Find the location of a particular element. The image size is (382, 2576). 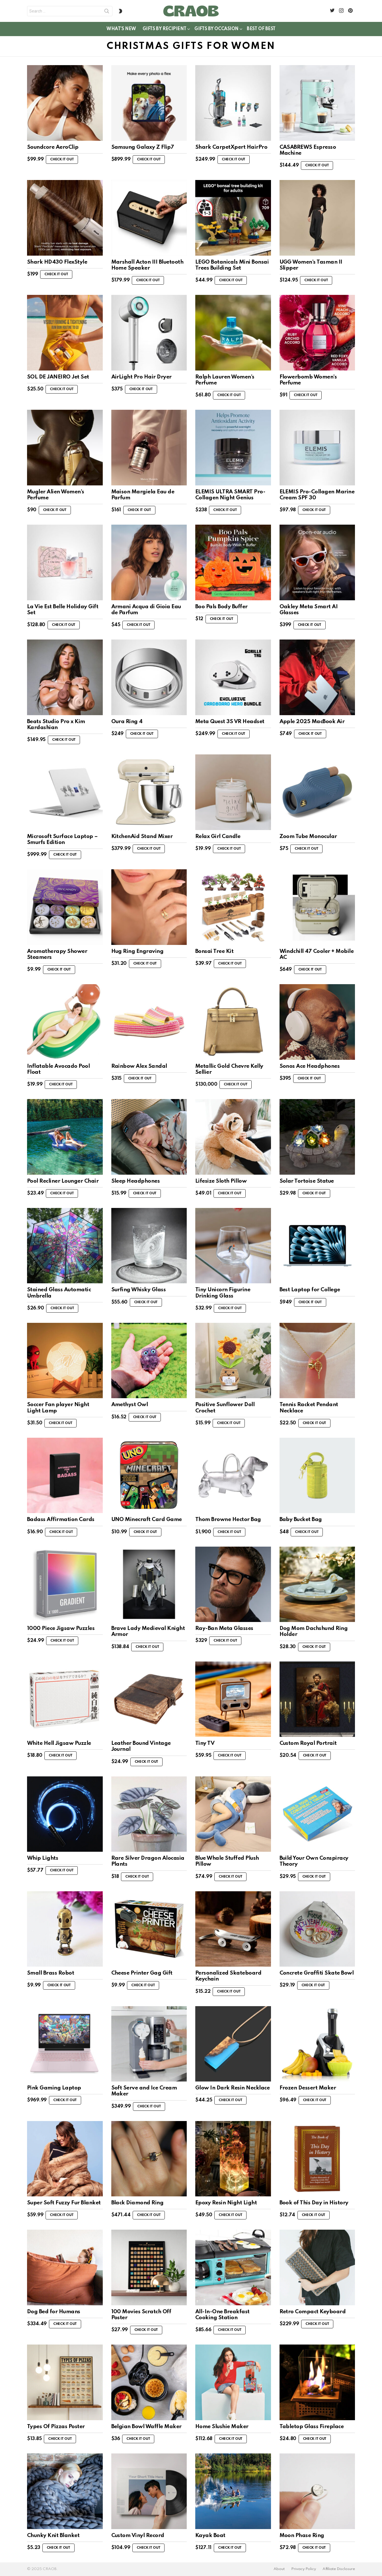

Custom Vinyl Record is located at coordinates (137, 2535).